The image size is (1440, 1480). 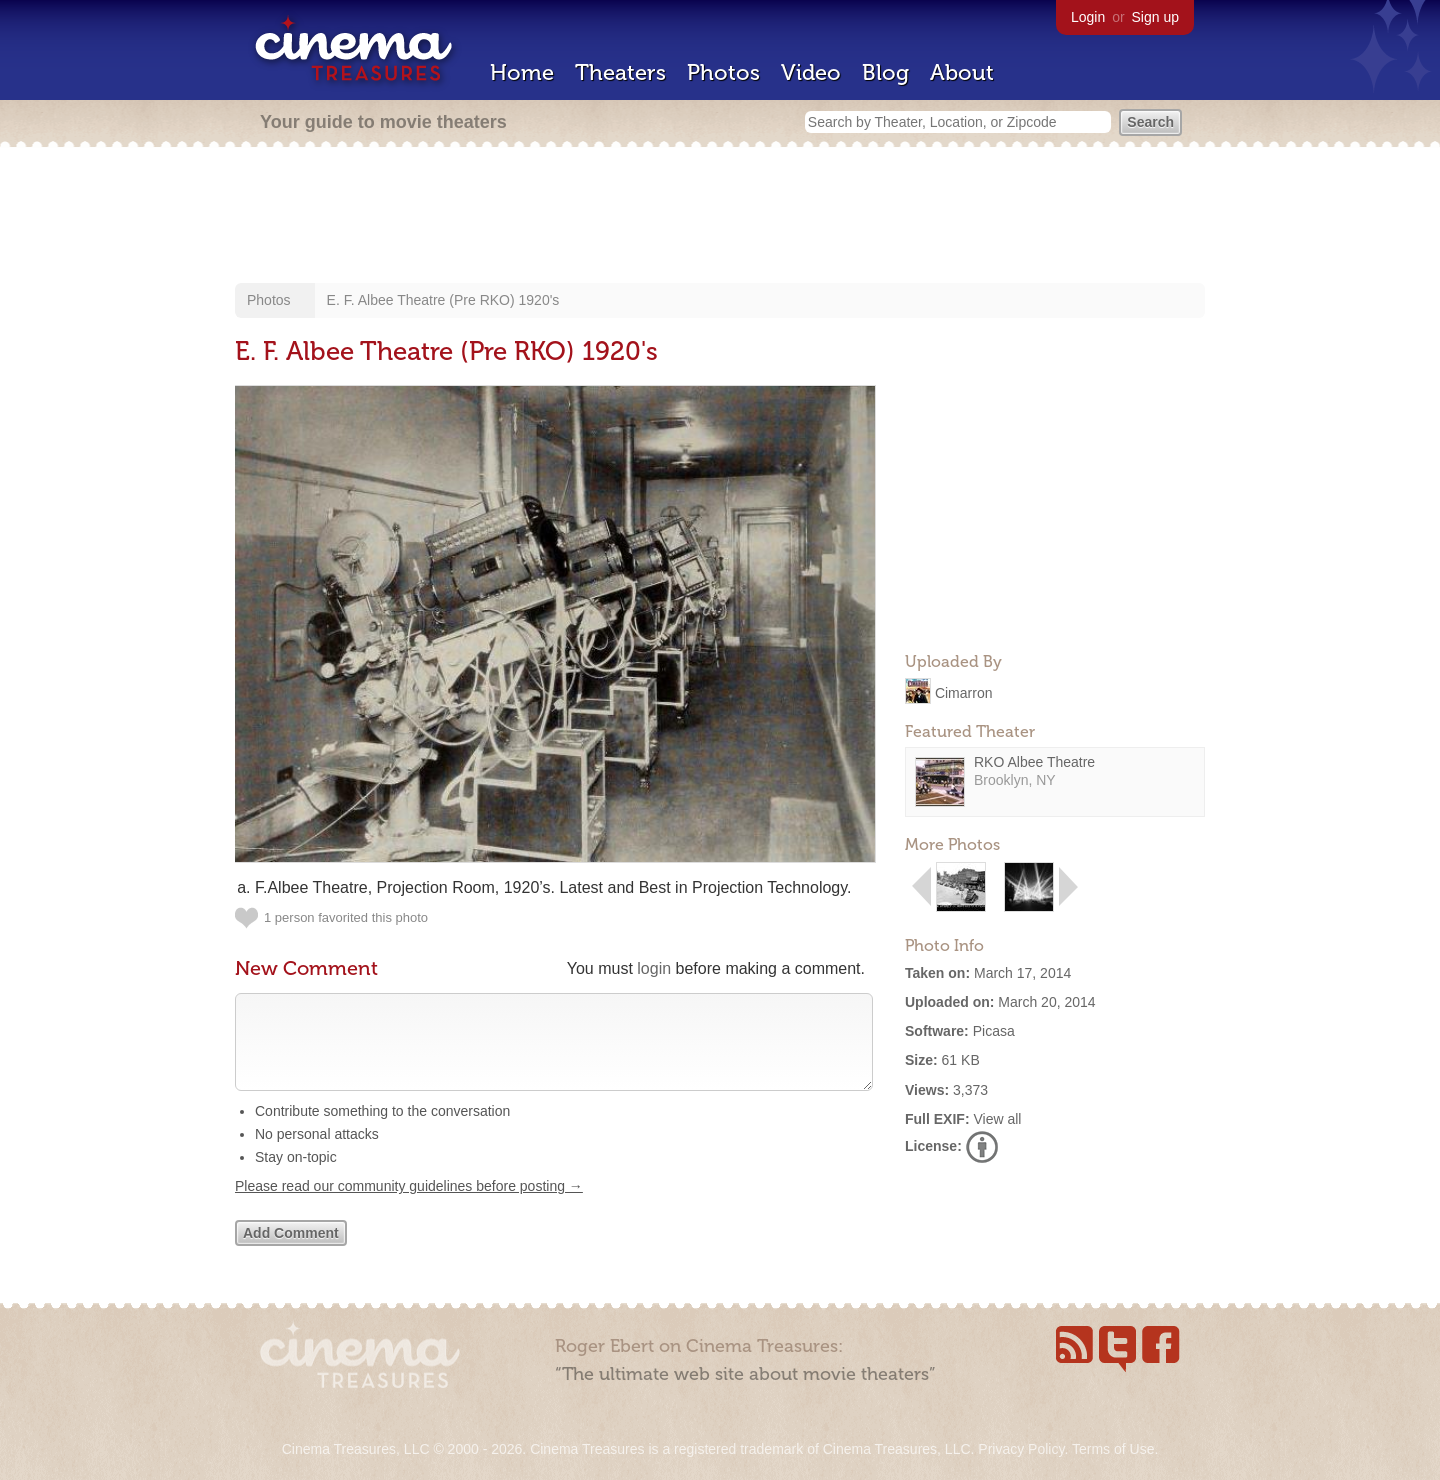 I want to click on Please read our community guidelines before posting →, so click(x=409, y=1206).